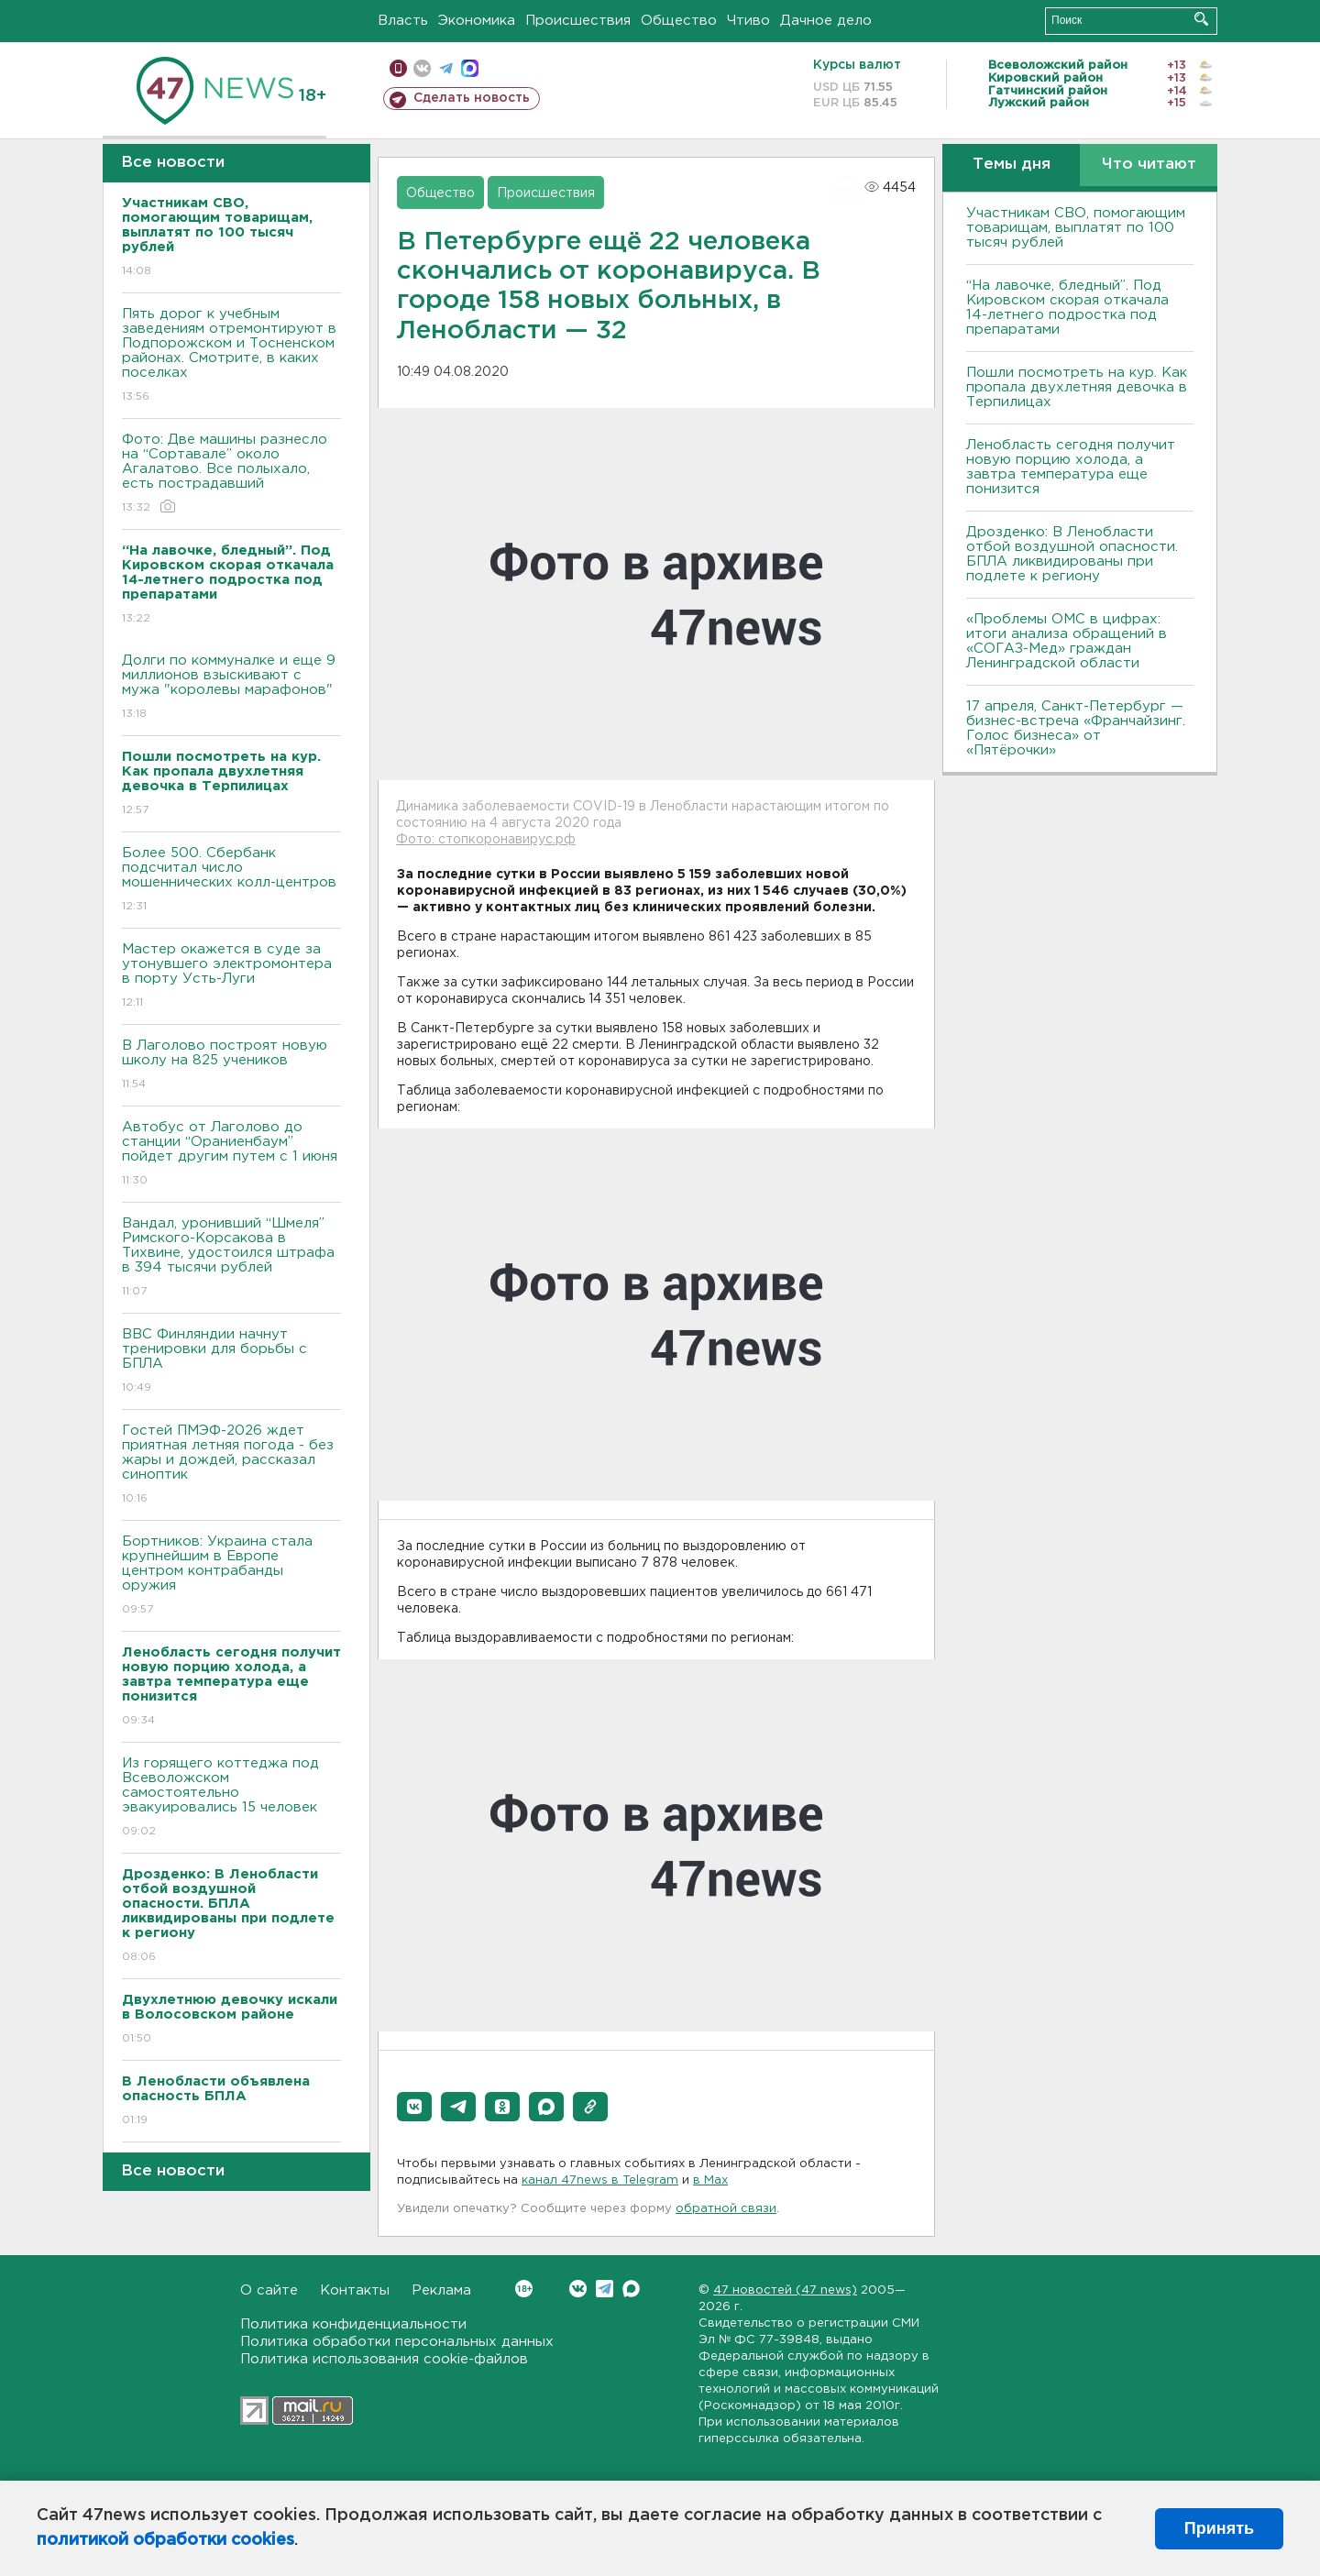  What do you see at coordinates (1201, 19) in the screenshot?
I see `Искать` at bounding box center [1201, 19].